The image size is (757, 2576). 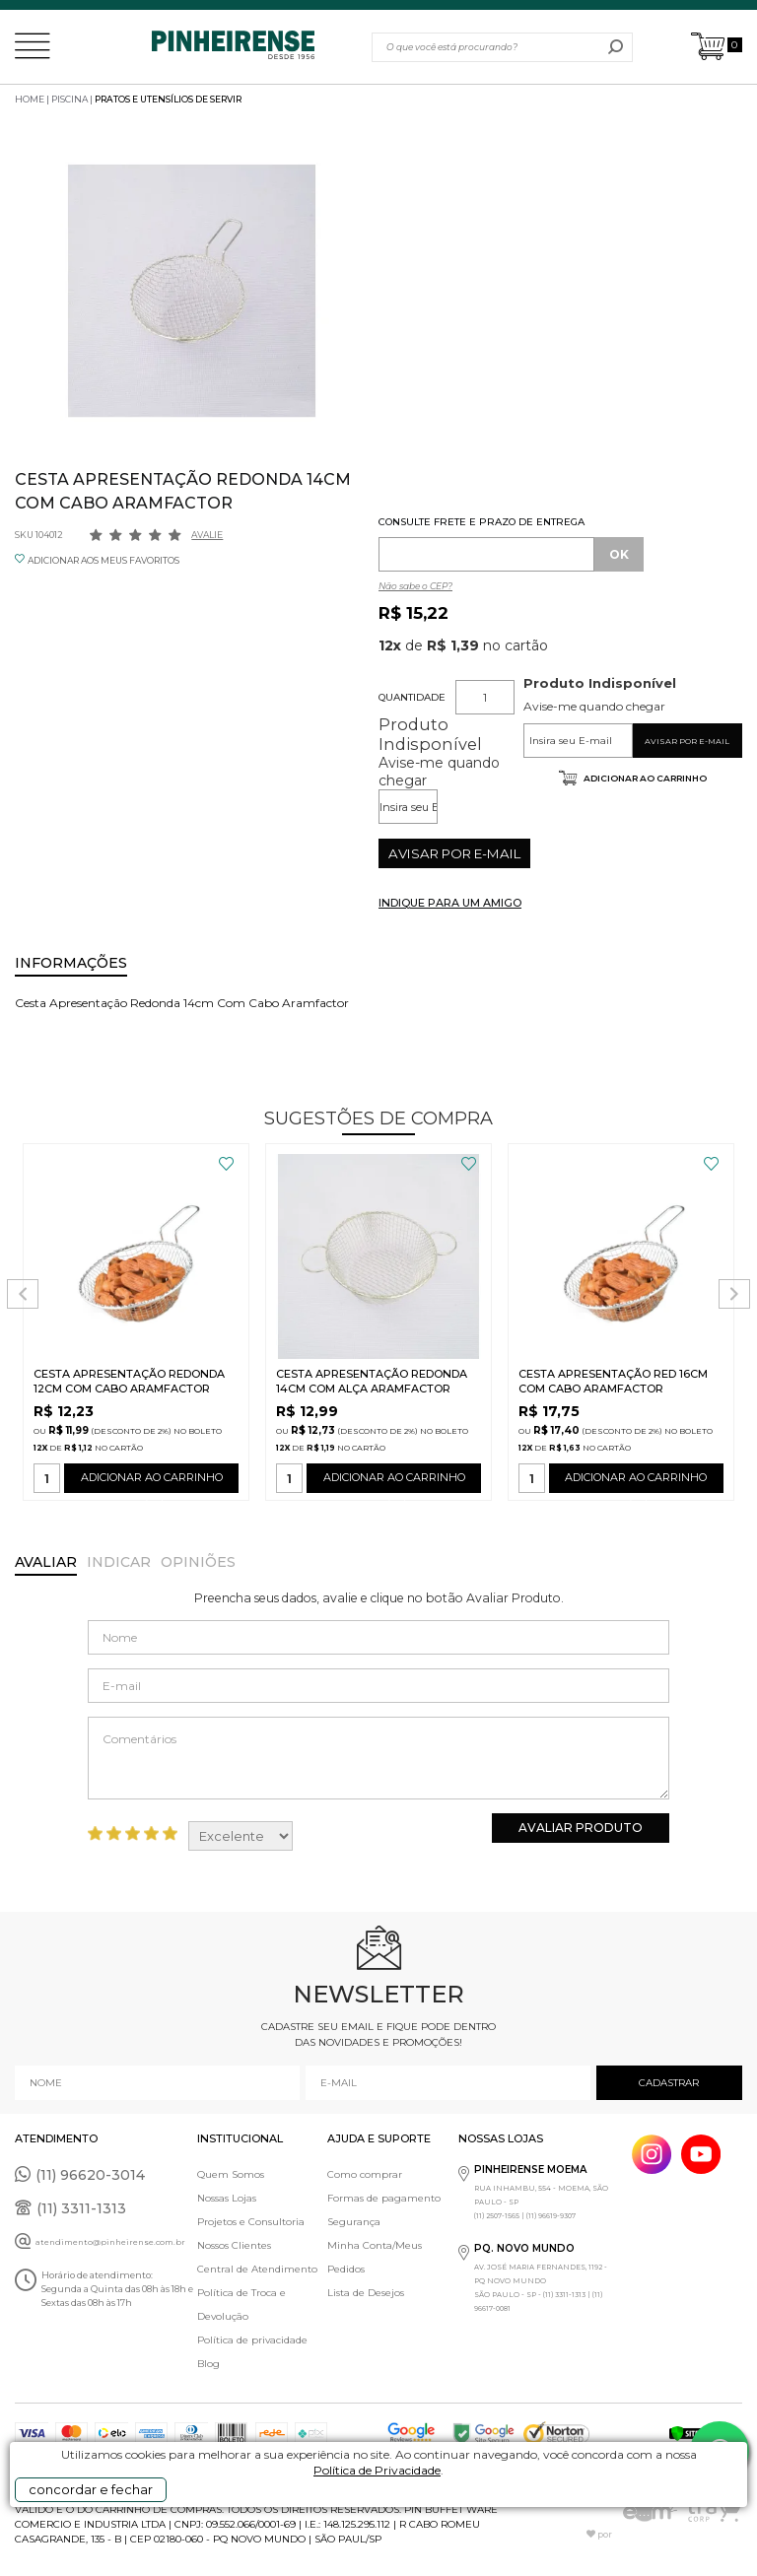 I want to click on Projetos e Consultoria, so click(x=251, y=2221).